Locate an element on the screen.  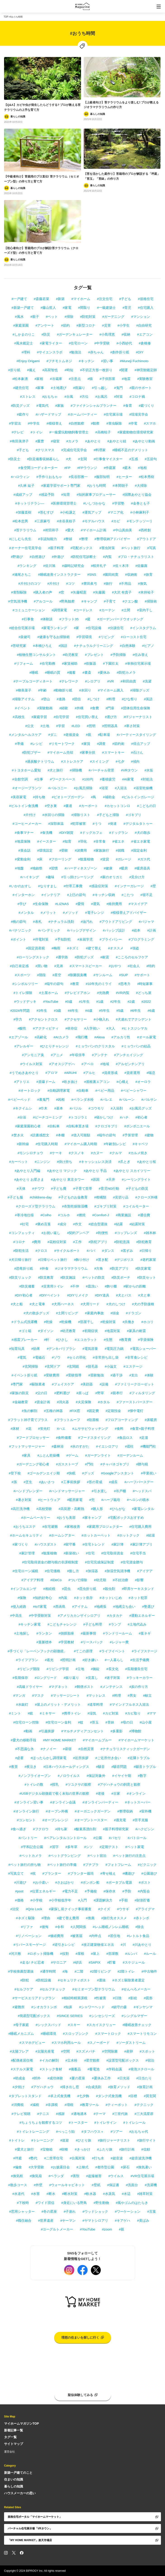
#一人暮らし is located at coordinates (114, 1660).